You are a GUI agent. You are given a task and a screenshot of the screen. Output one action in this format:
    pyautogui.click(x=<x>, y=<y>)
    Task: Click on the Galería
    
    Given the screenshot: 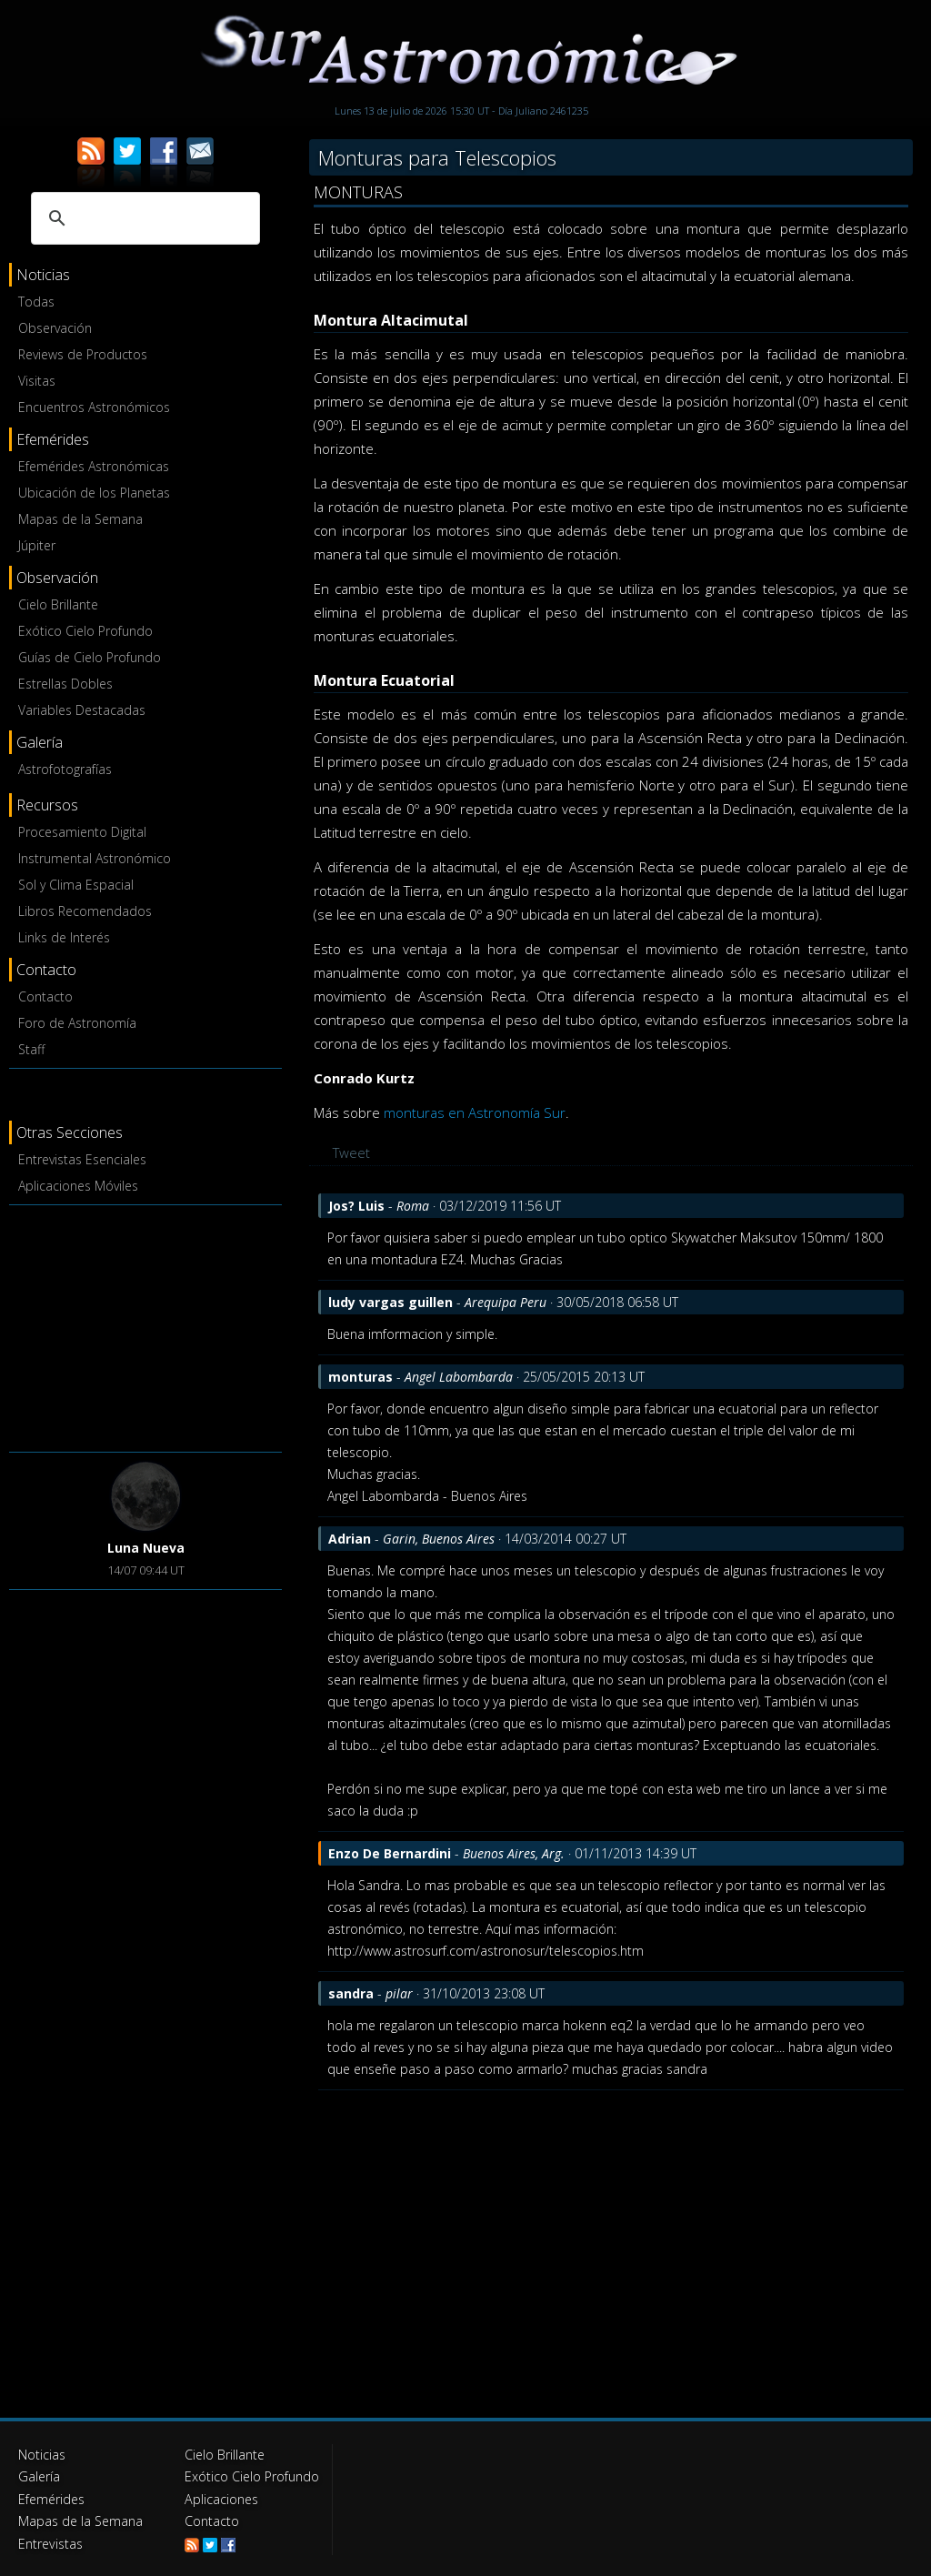 What is the action you would take?
    pyautogui.click(x=38, y=2476)
    